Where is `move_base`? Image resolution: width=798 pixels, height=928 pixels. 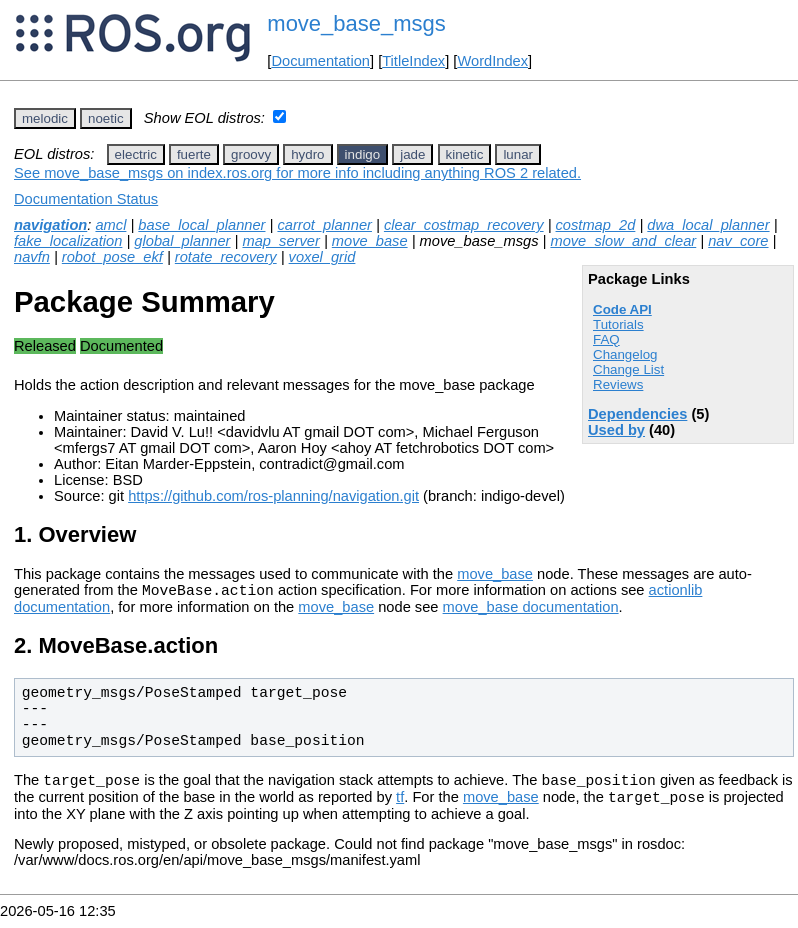 move_base is located at coordinates (370, 241).